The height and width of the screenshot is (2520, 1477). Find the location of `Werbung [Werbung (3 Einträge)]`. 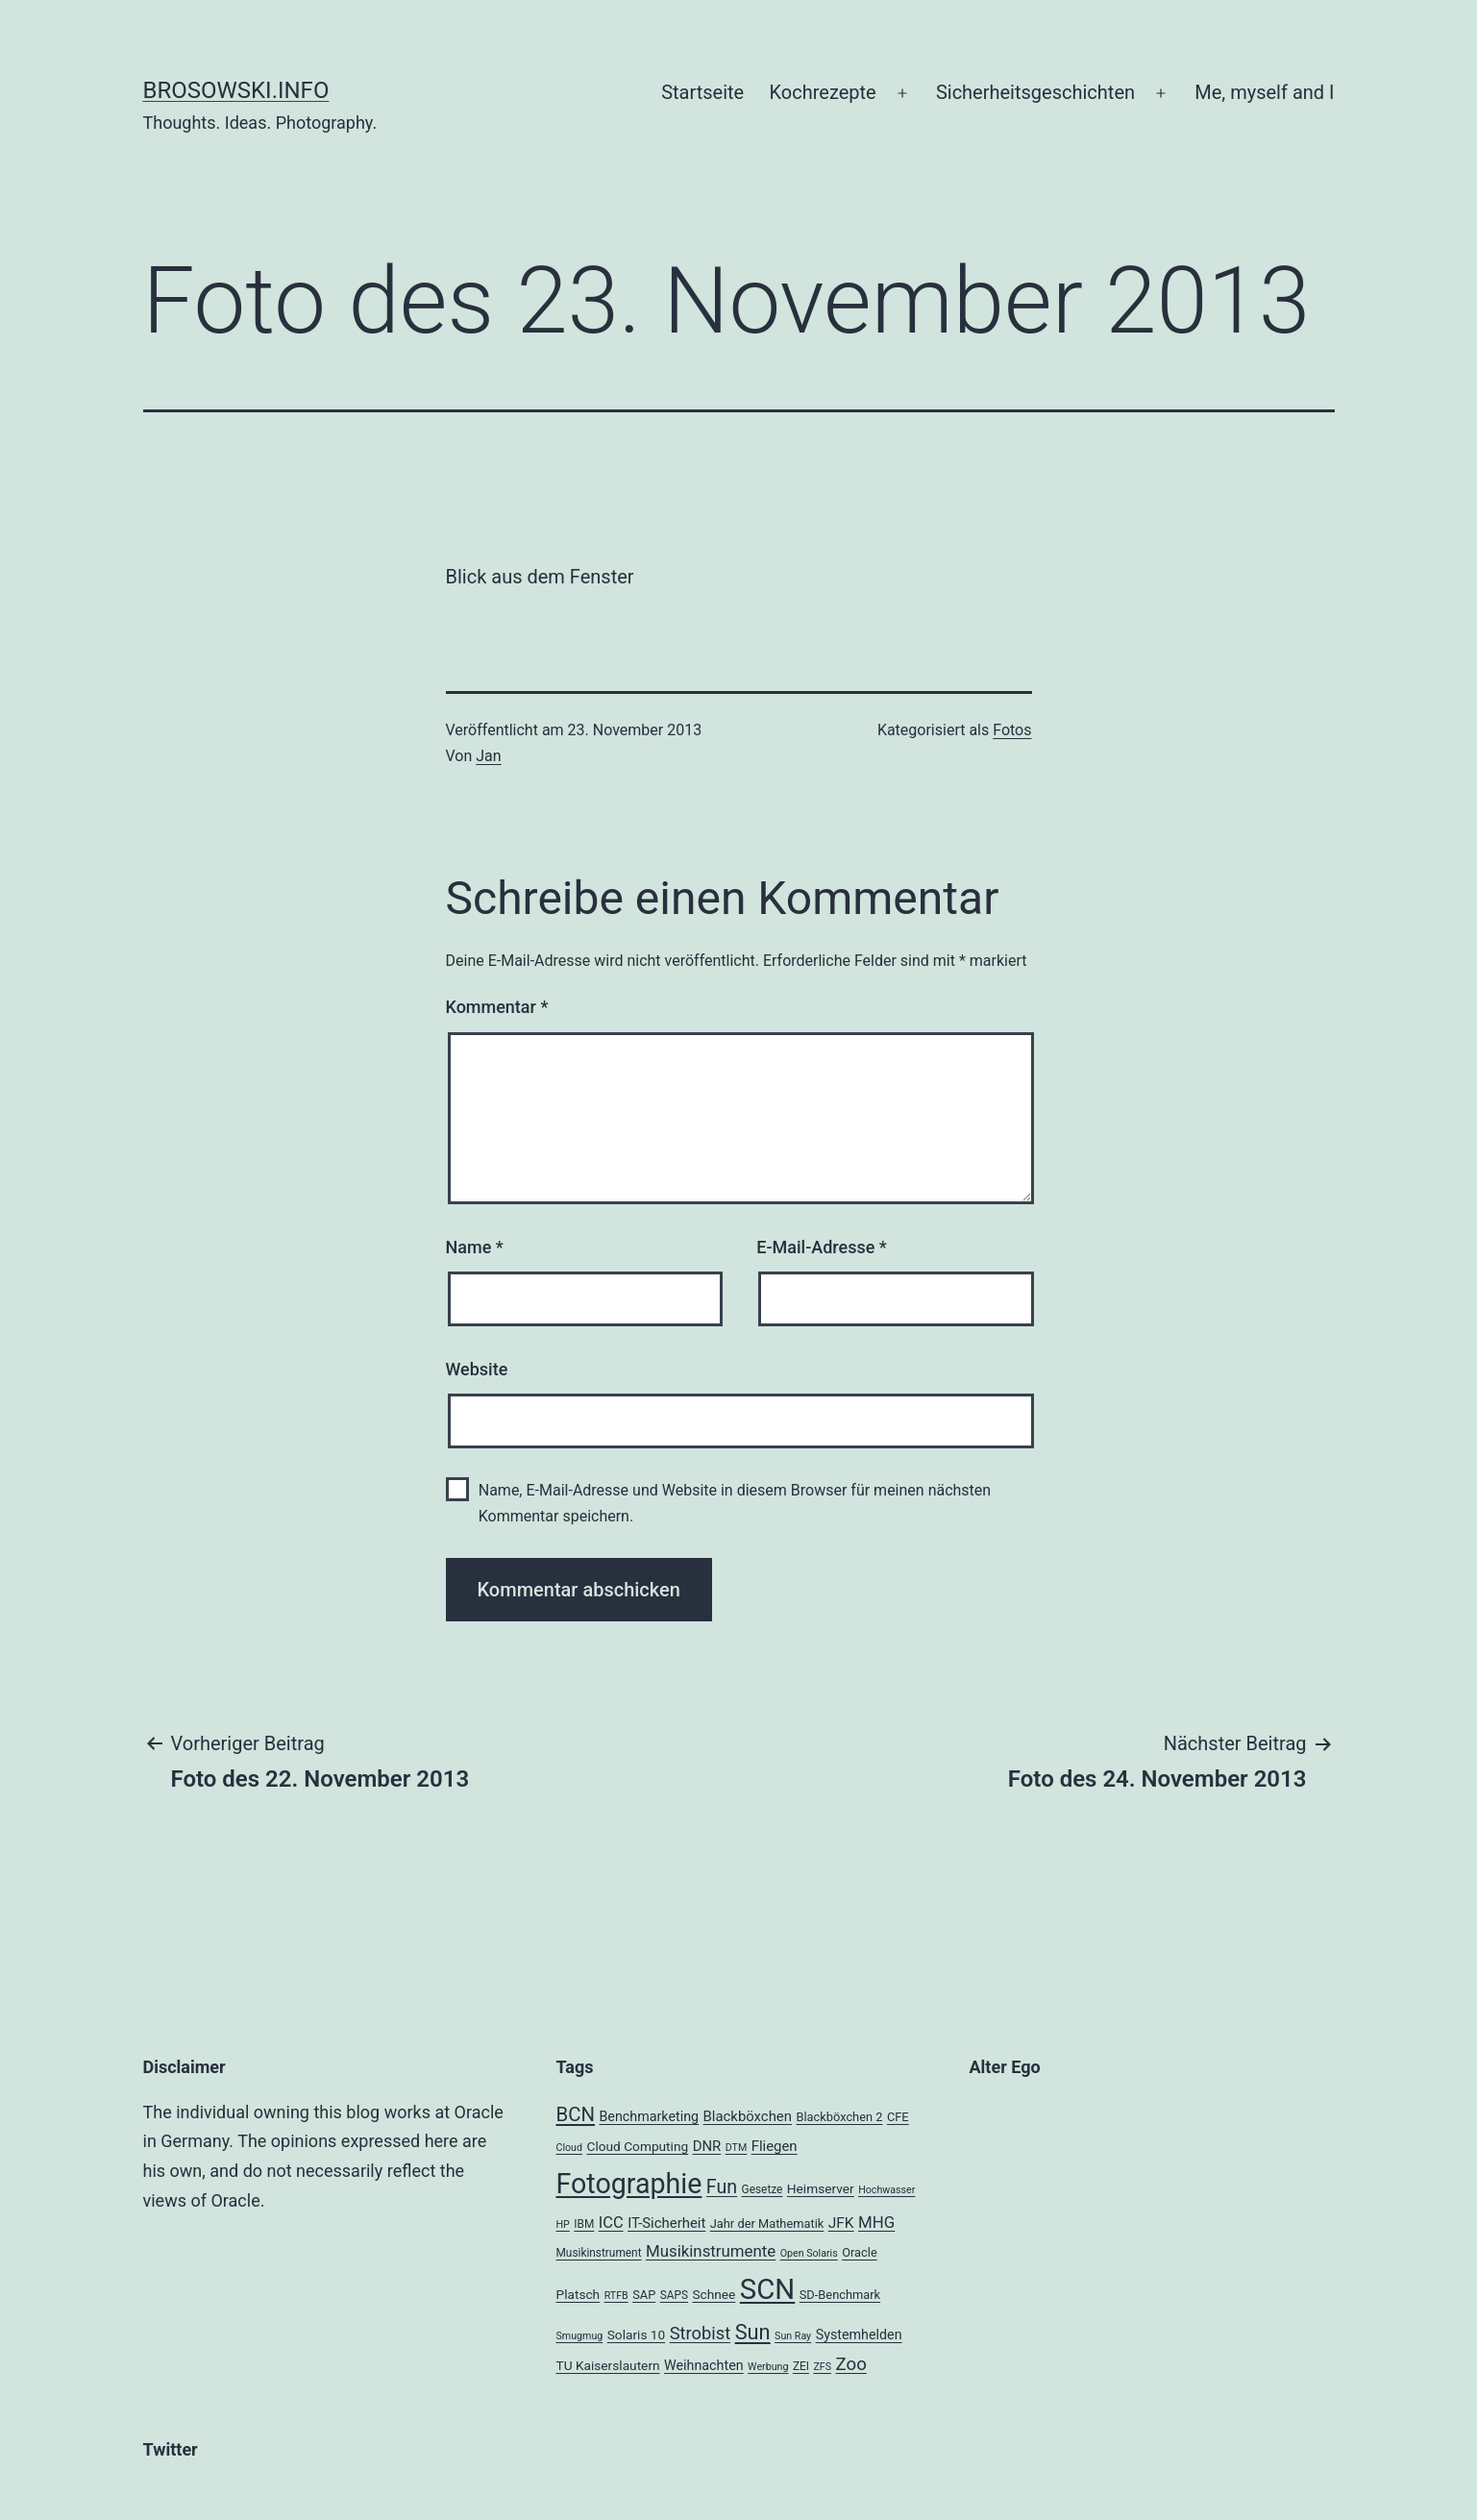

Werbung [Werbung (3 Einträge)] is located at coordinates (768, 2366).